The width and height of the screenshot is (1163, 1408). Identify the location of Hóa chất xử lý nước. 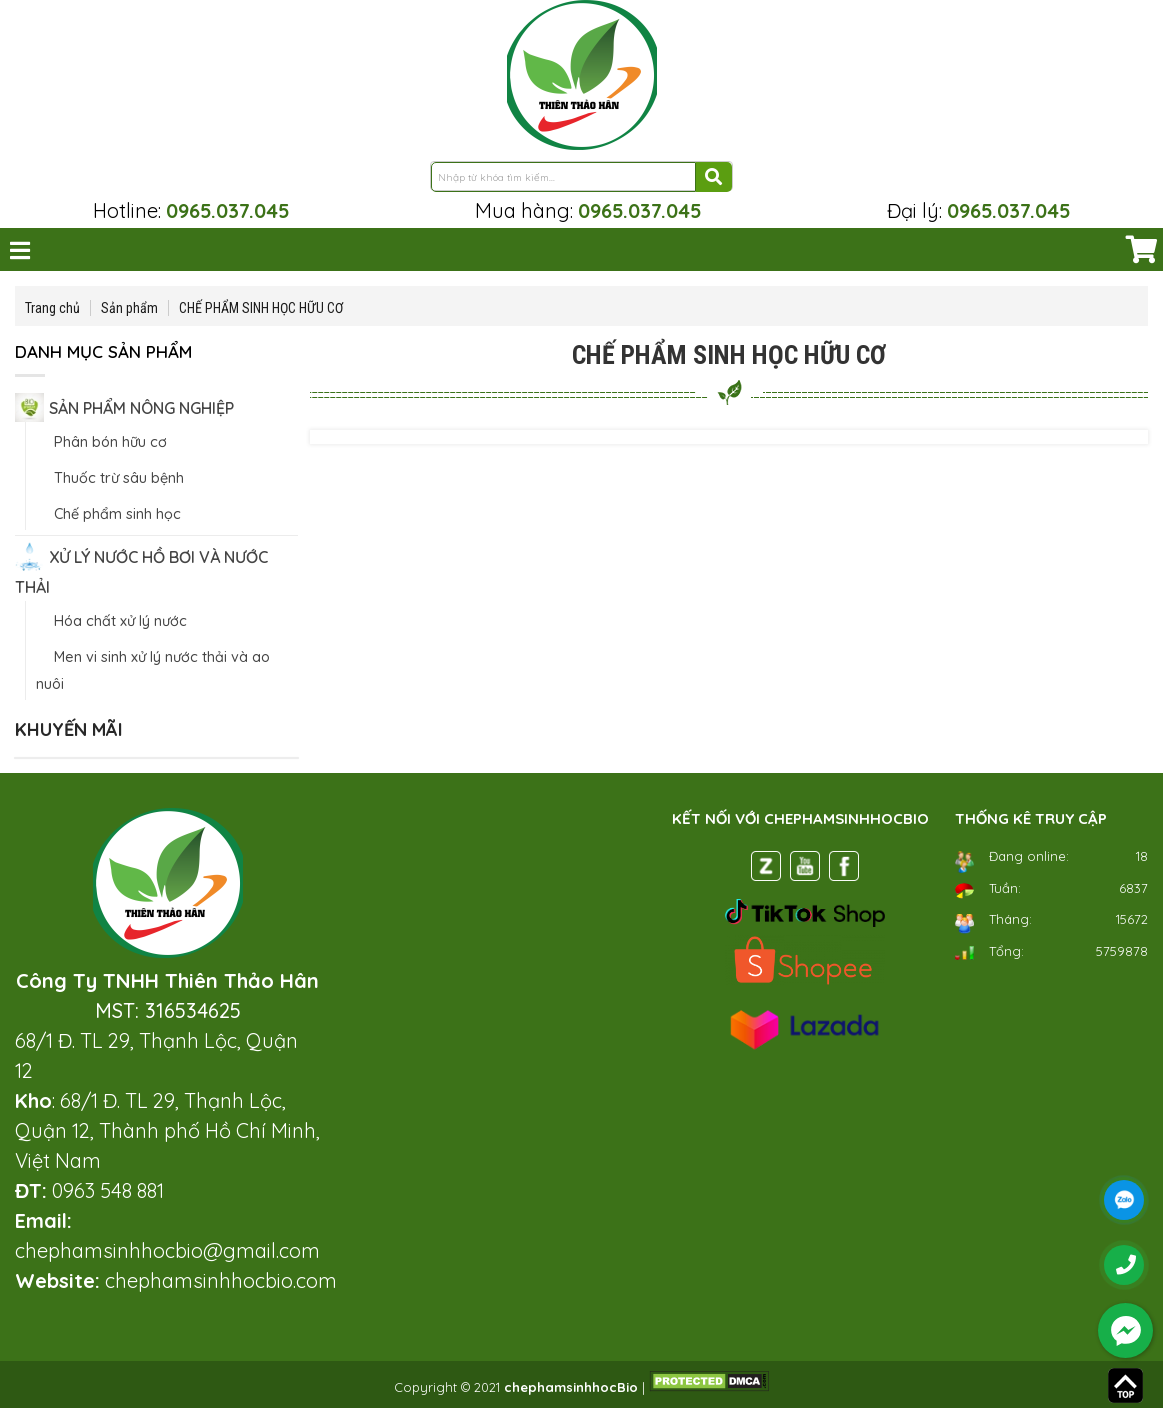
(120, 621).